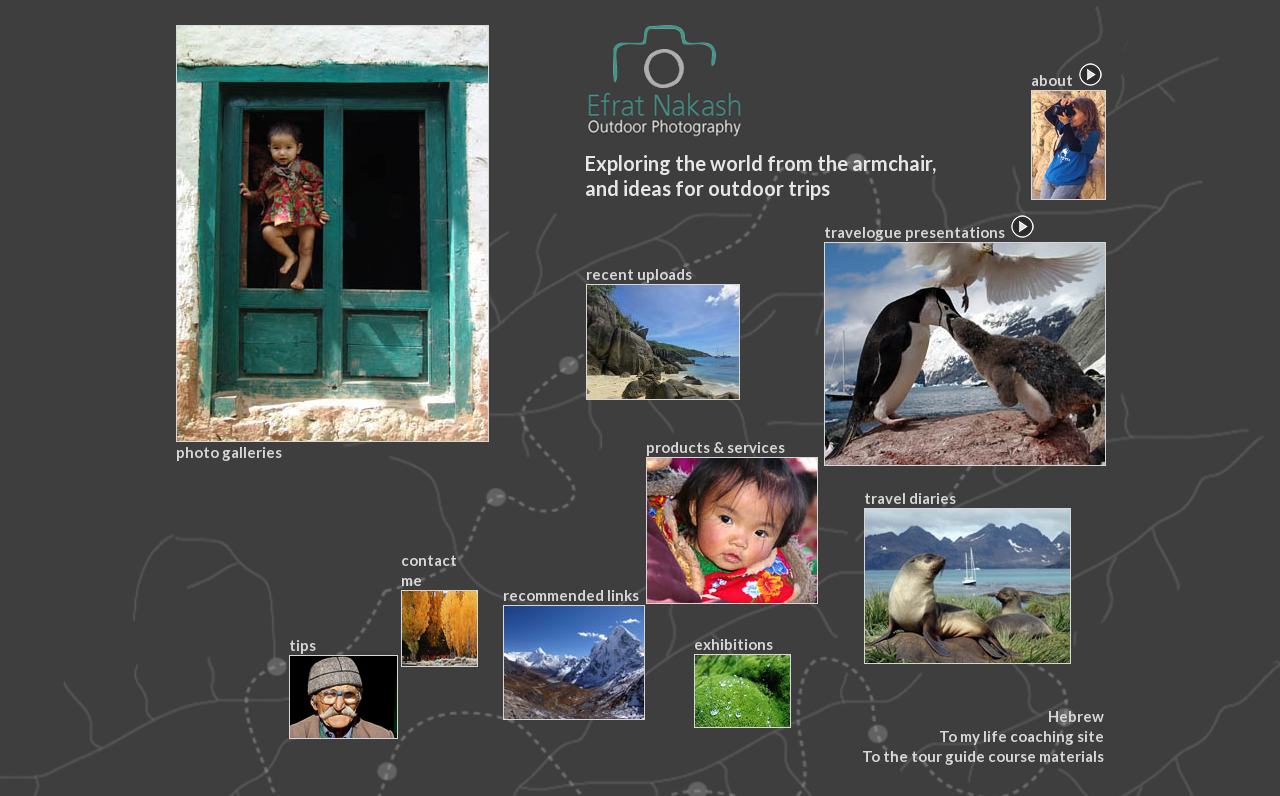 The width and height of the screenshot is (1280, 796). I want to click on photo galleries, so click(331, 243).